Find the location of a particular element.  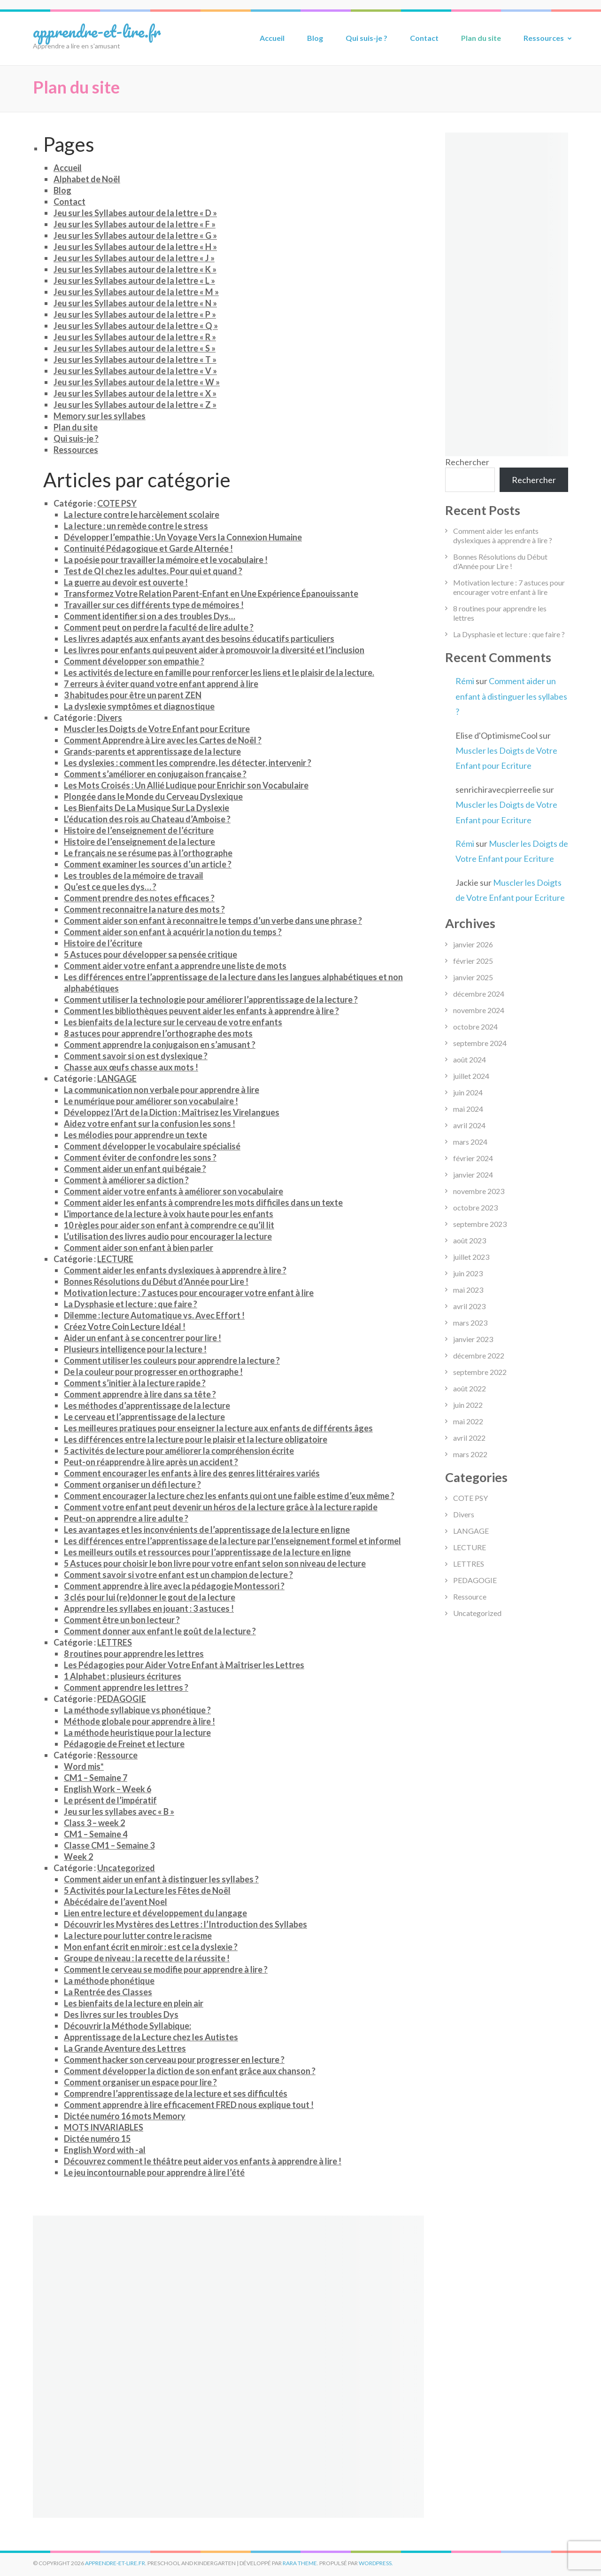

Alphabet de Noël is located at coordinates (87, 179).